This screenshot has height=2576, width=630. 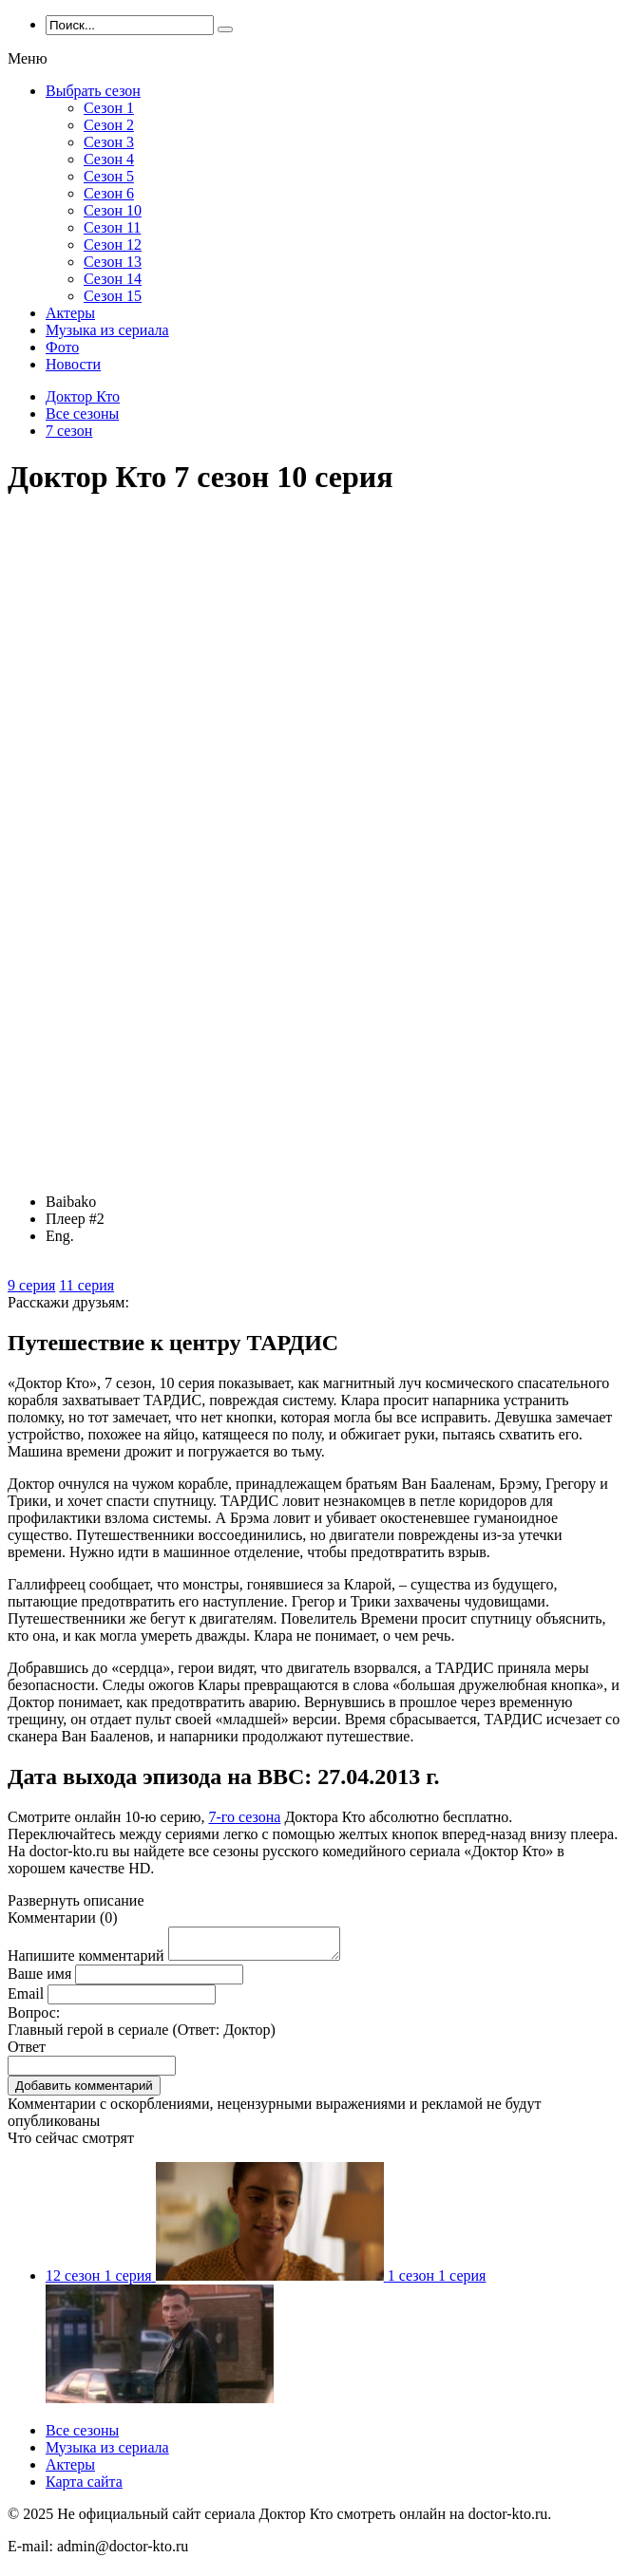 I want to click on Сезон 1 [menuitem], so click(x=109, y=108).